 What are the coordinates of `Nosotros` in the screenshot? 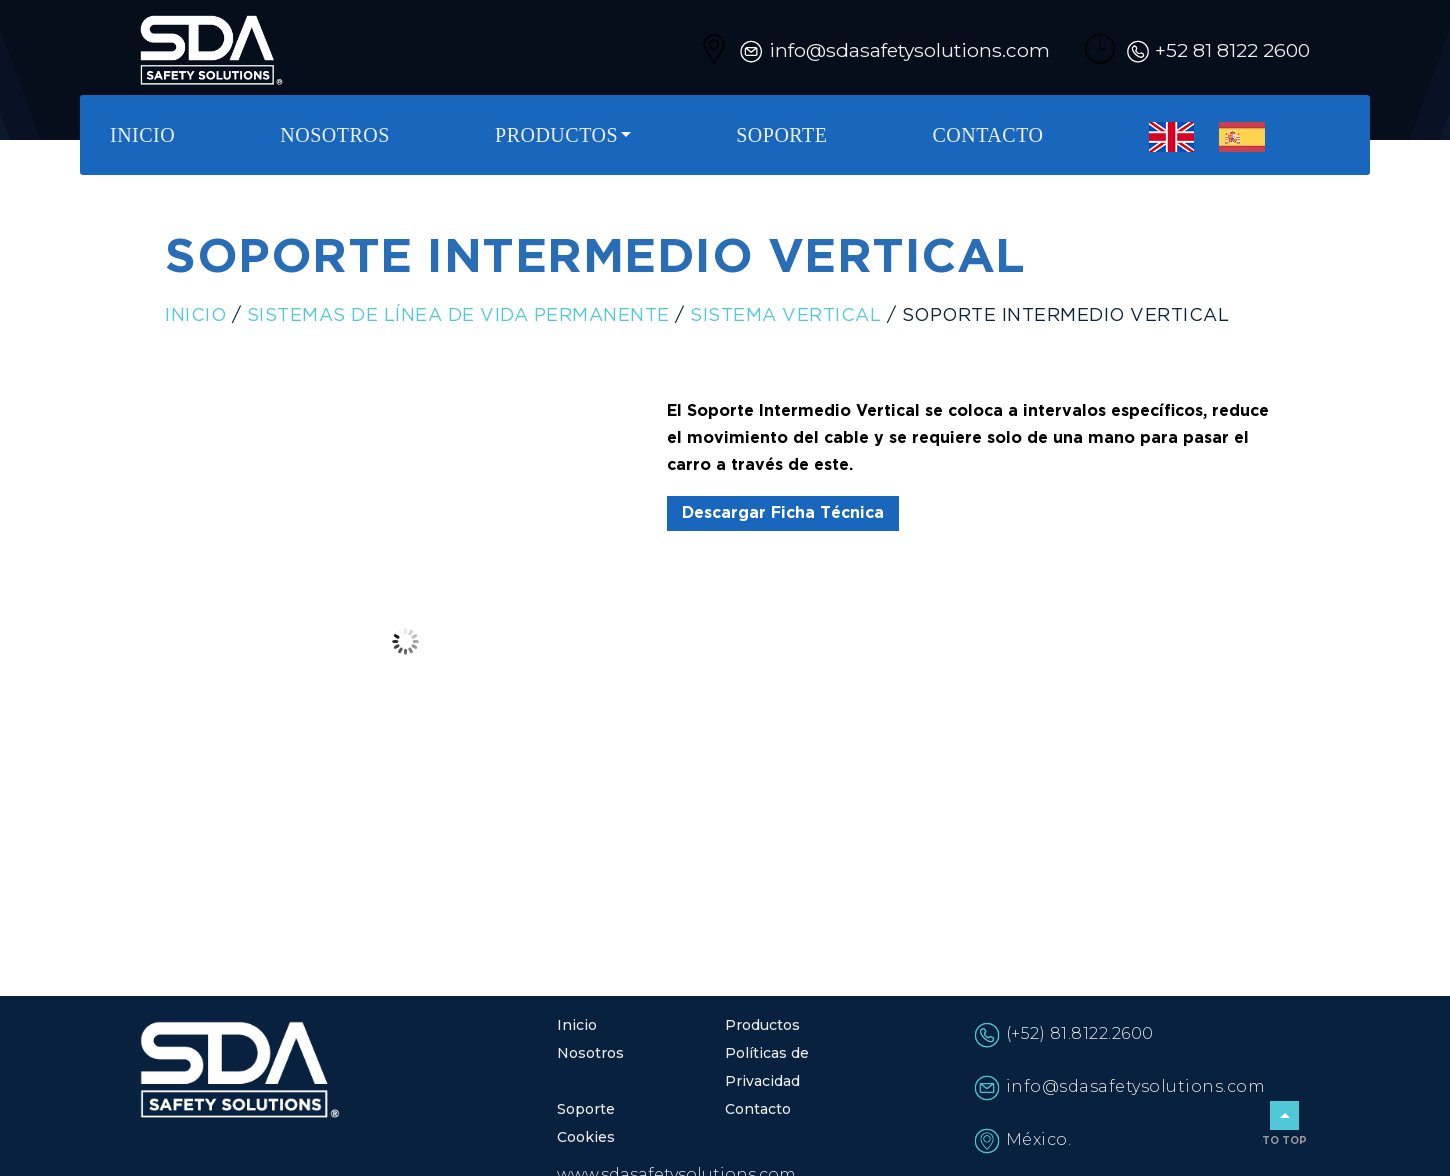 It's located at (335, 135).